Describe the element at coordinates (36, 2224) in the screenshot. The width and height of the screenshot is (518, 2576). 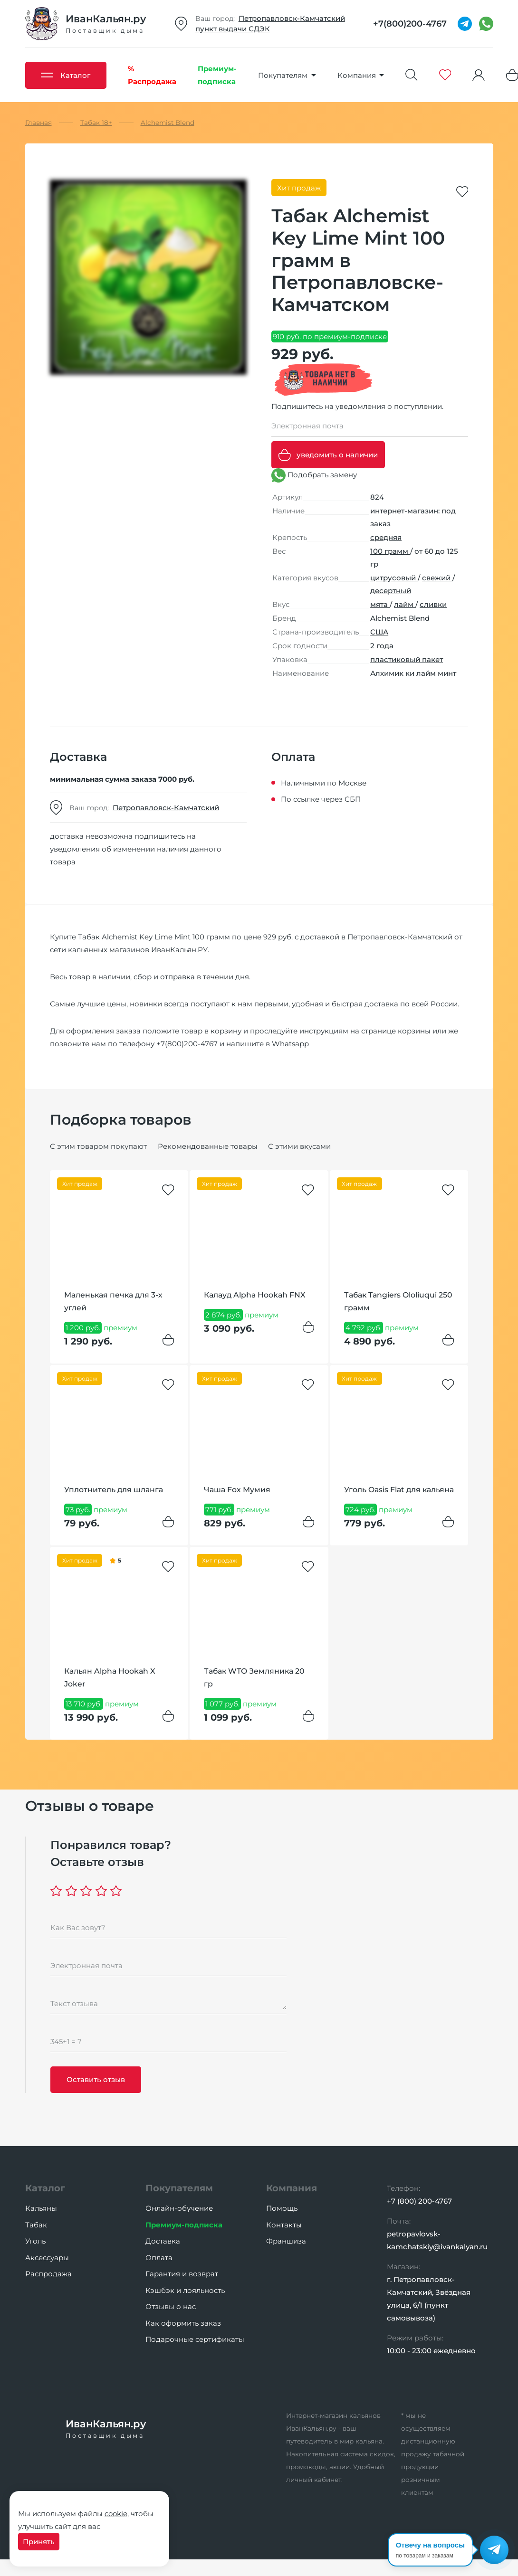
I see `Табак` at that location.